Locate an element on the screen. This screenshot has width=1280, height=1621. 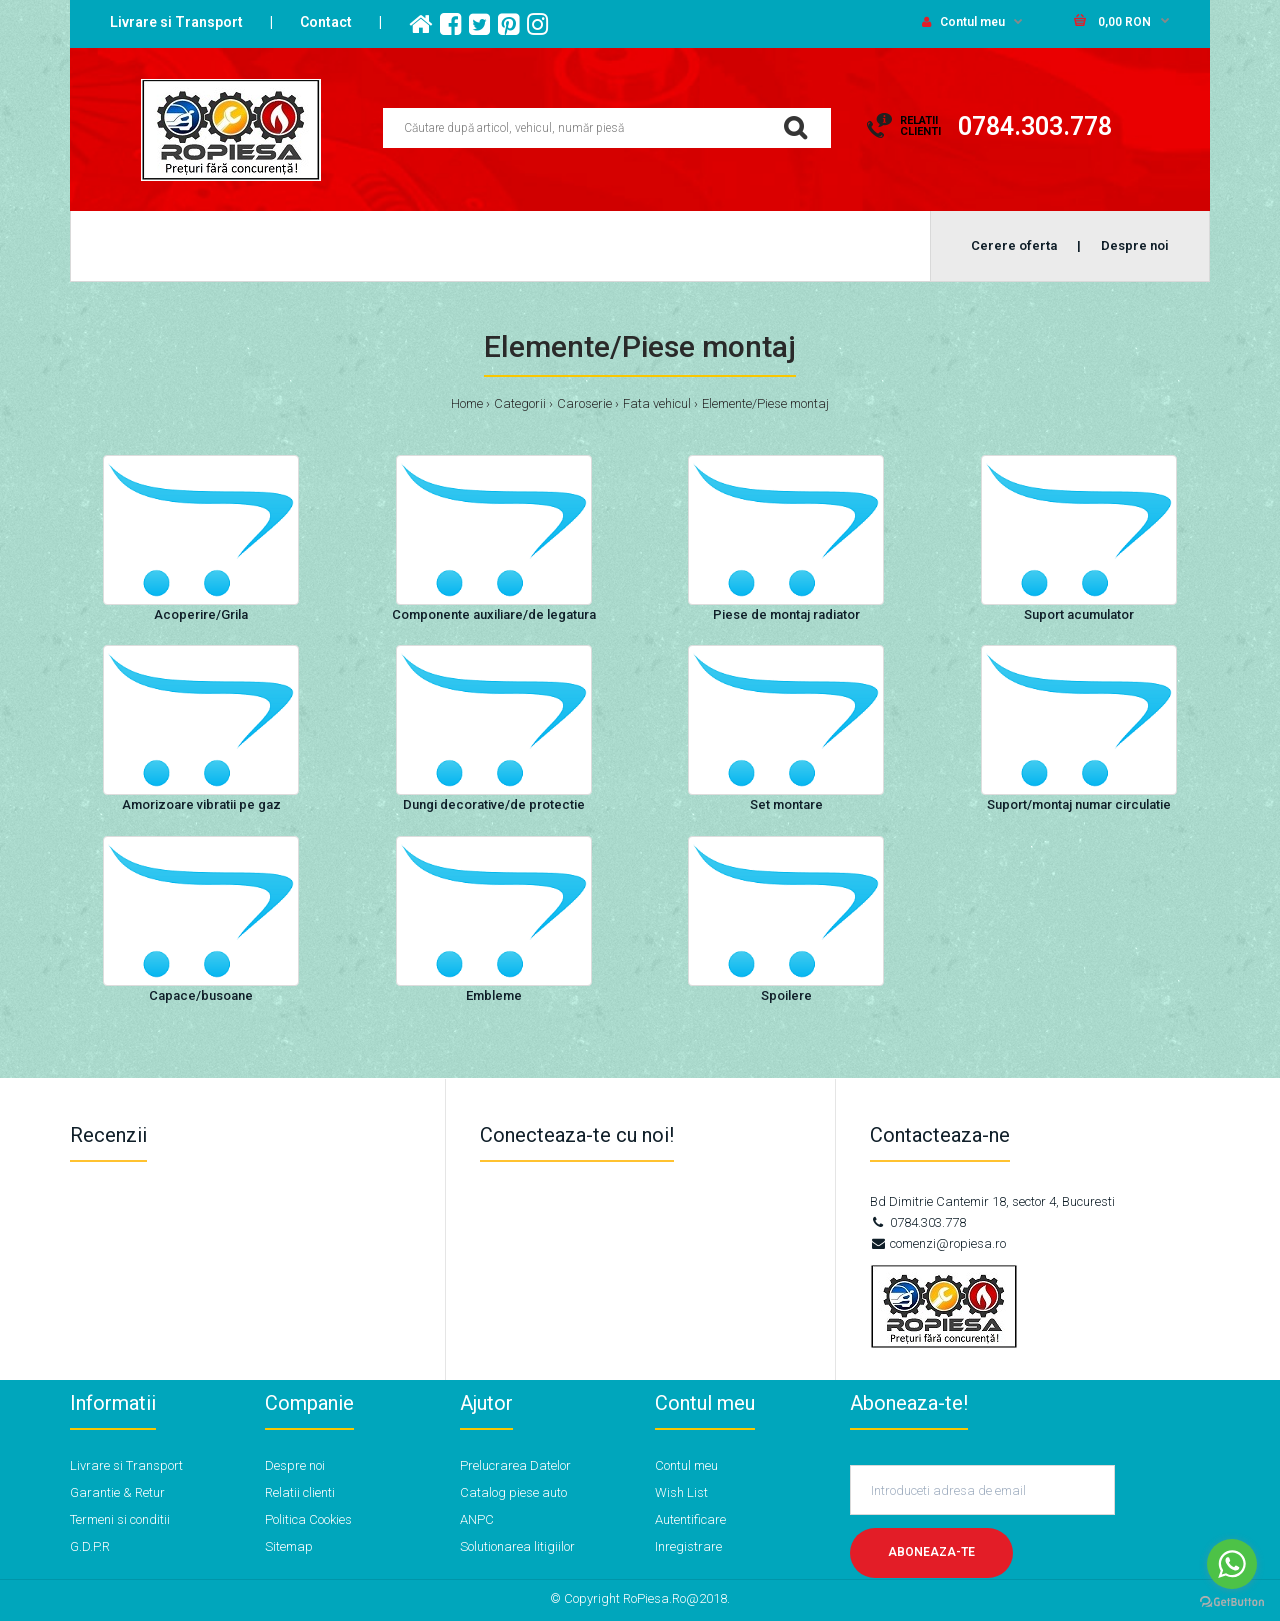
Livrare si Transport is located at coordinates (176, 22).